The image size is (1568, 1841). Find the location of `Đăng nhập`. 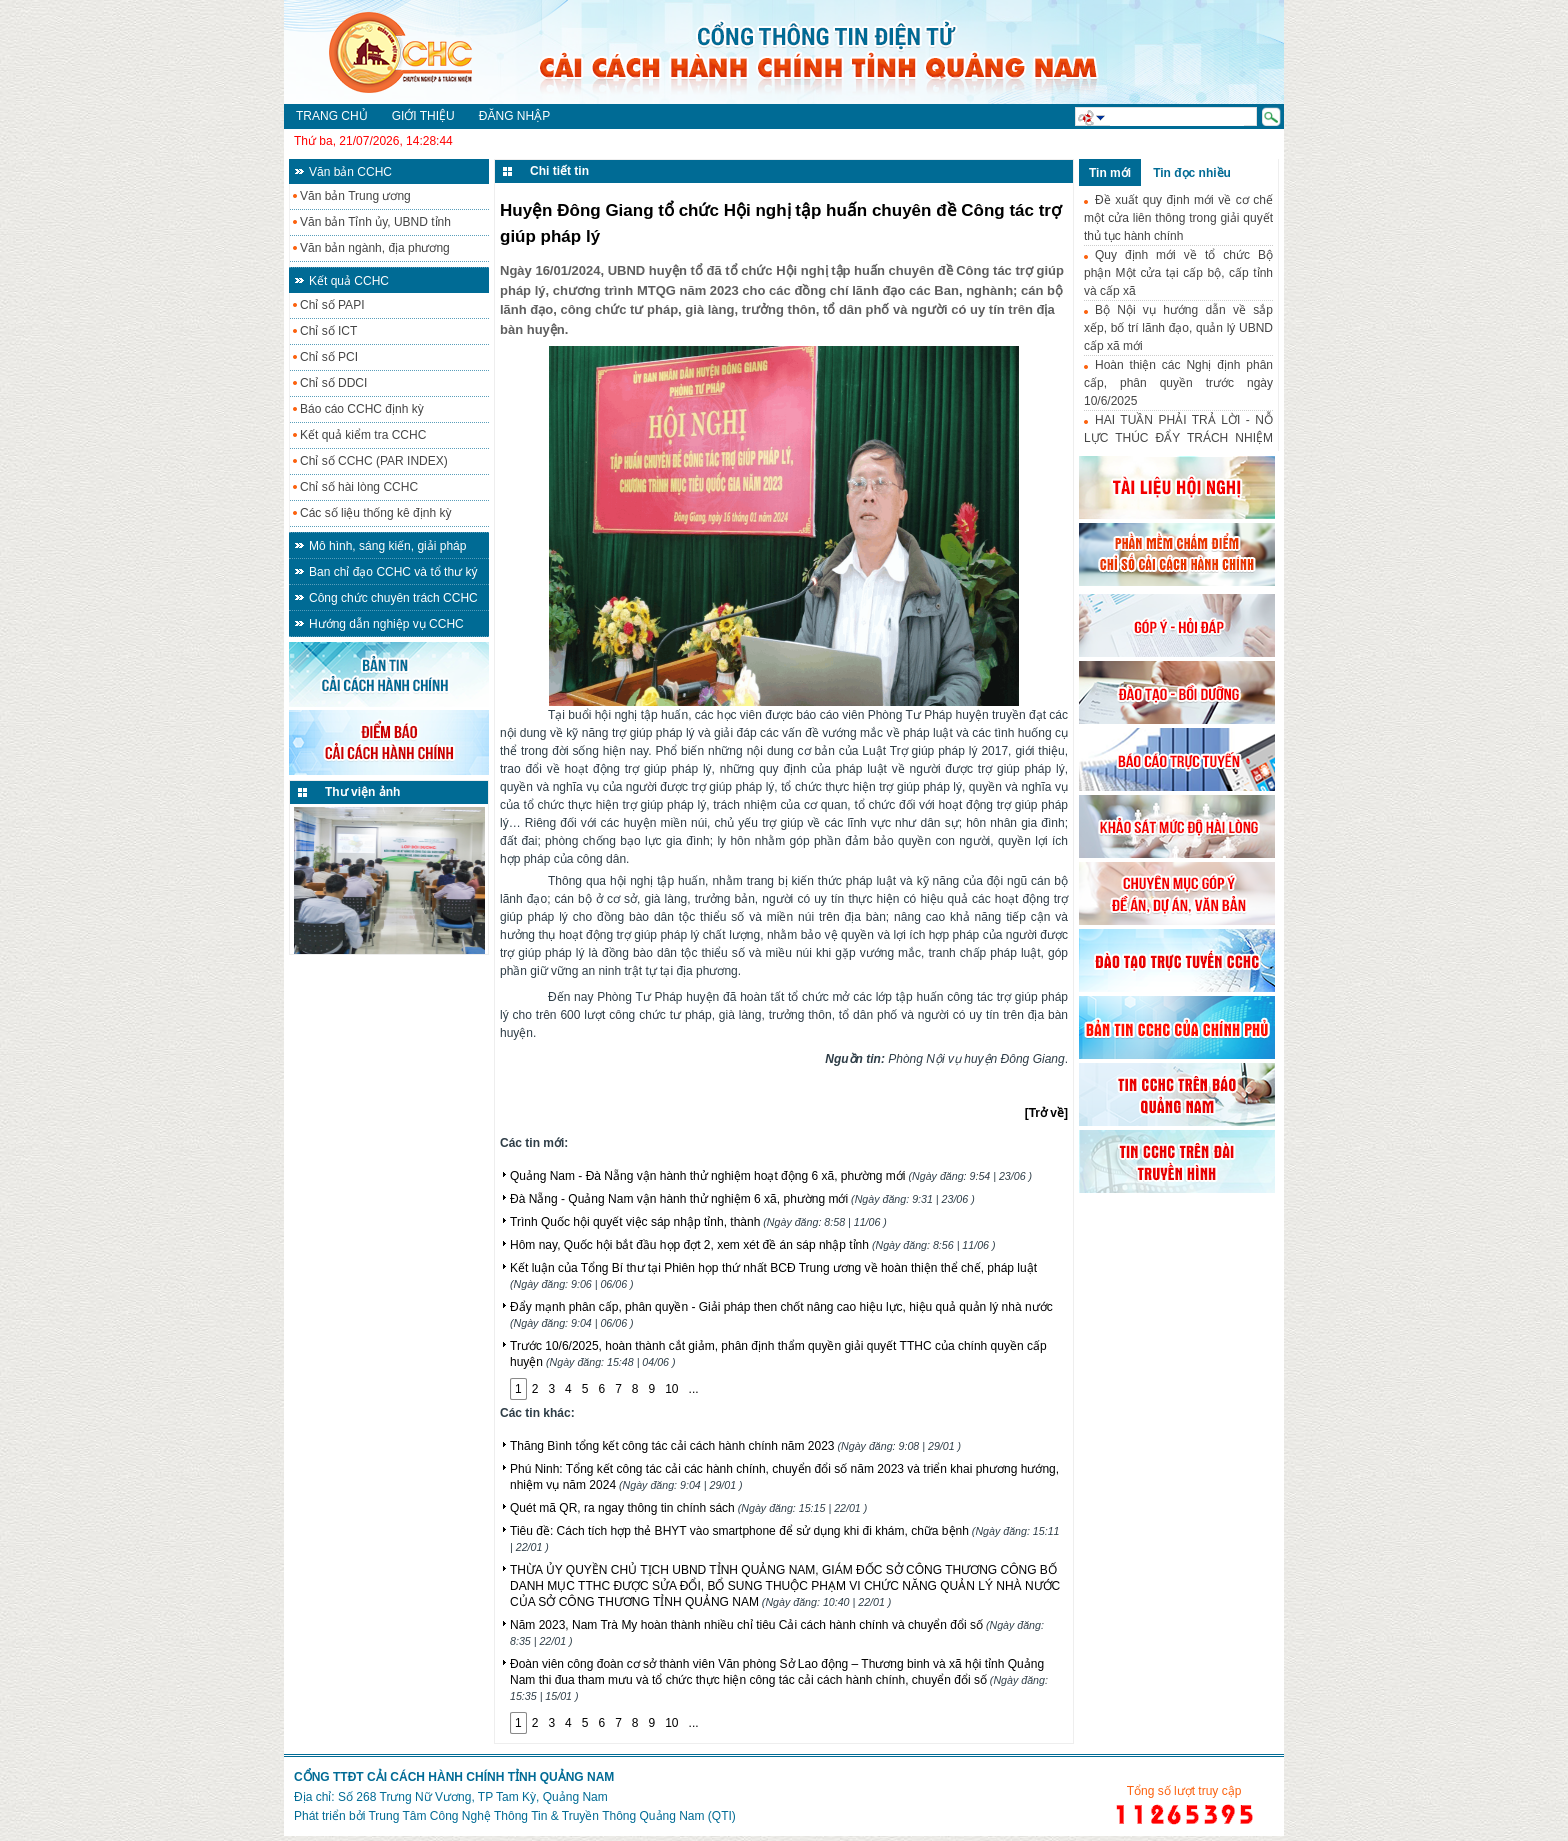

Đăng nhập is located at coordinates (514, 116).